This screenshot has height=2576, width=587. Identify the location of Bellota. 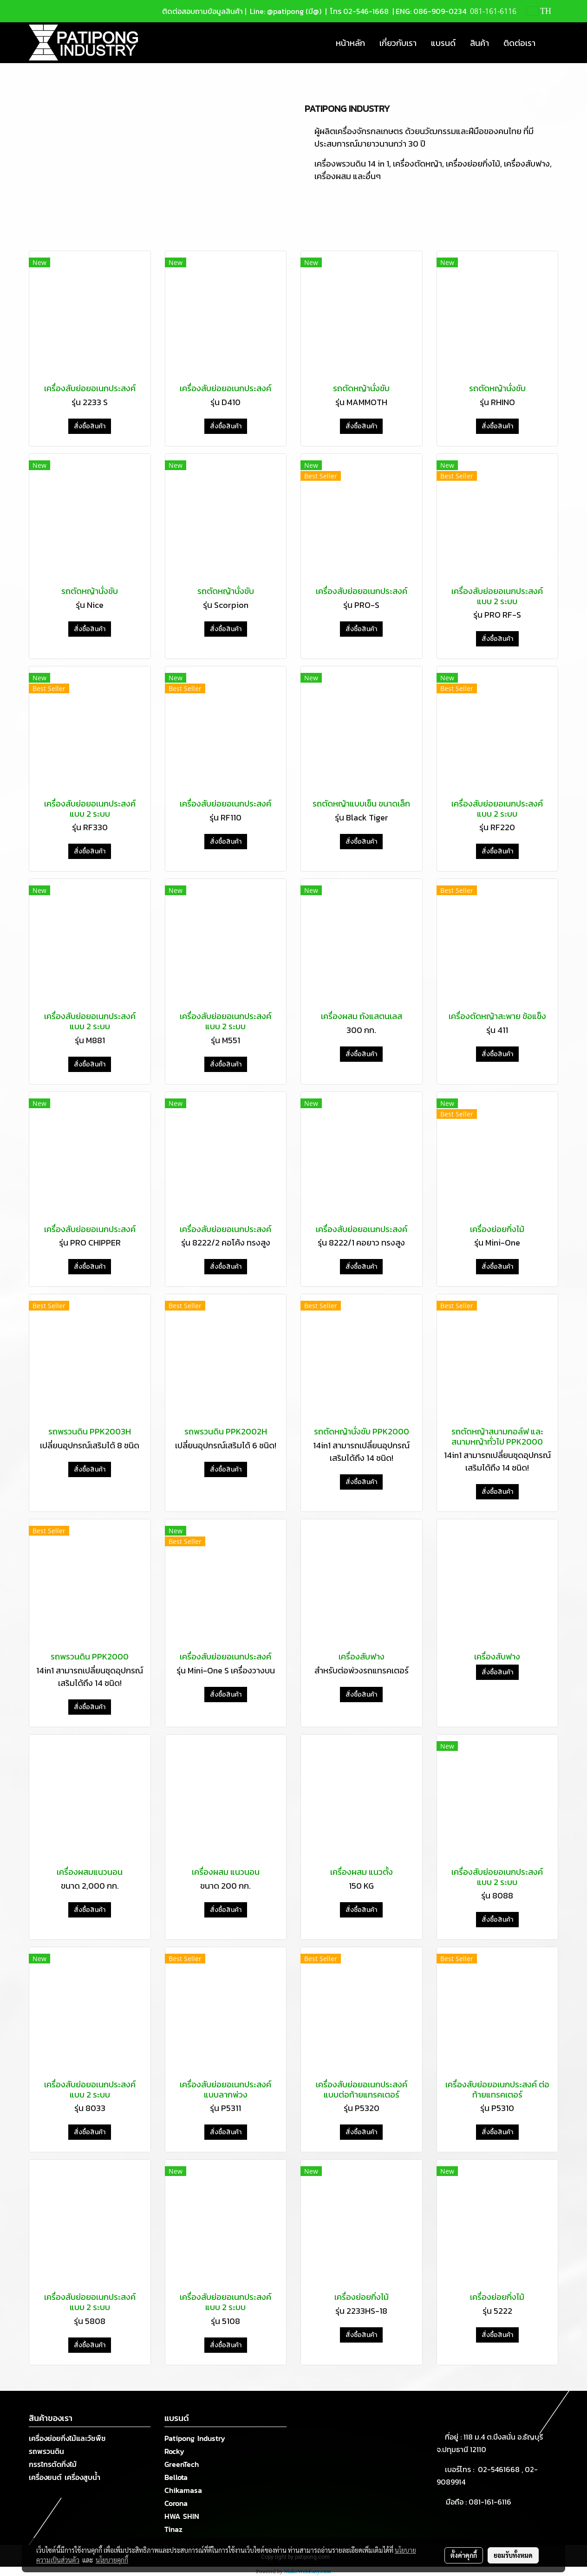
(176, 2477).